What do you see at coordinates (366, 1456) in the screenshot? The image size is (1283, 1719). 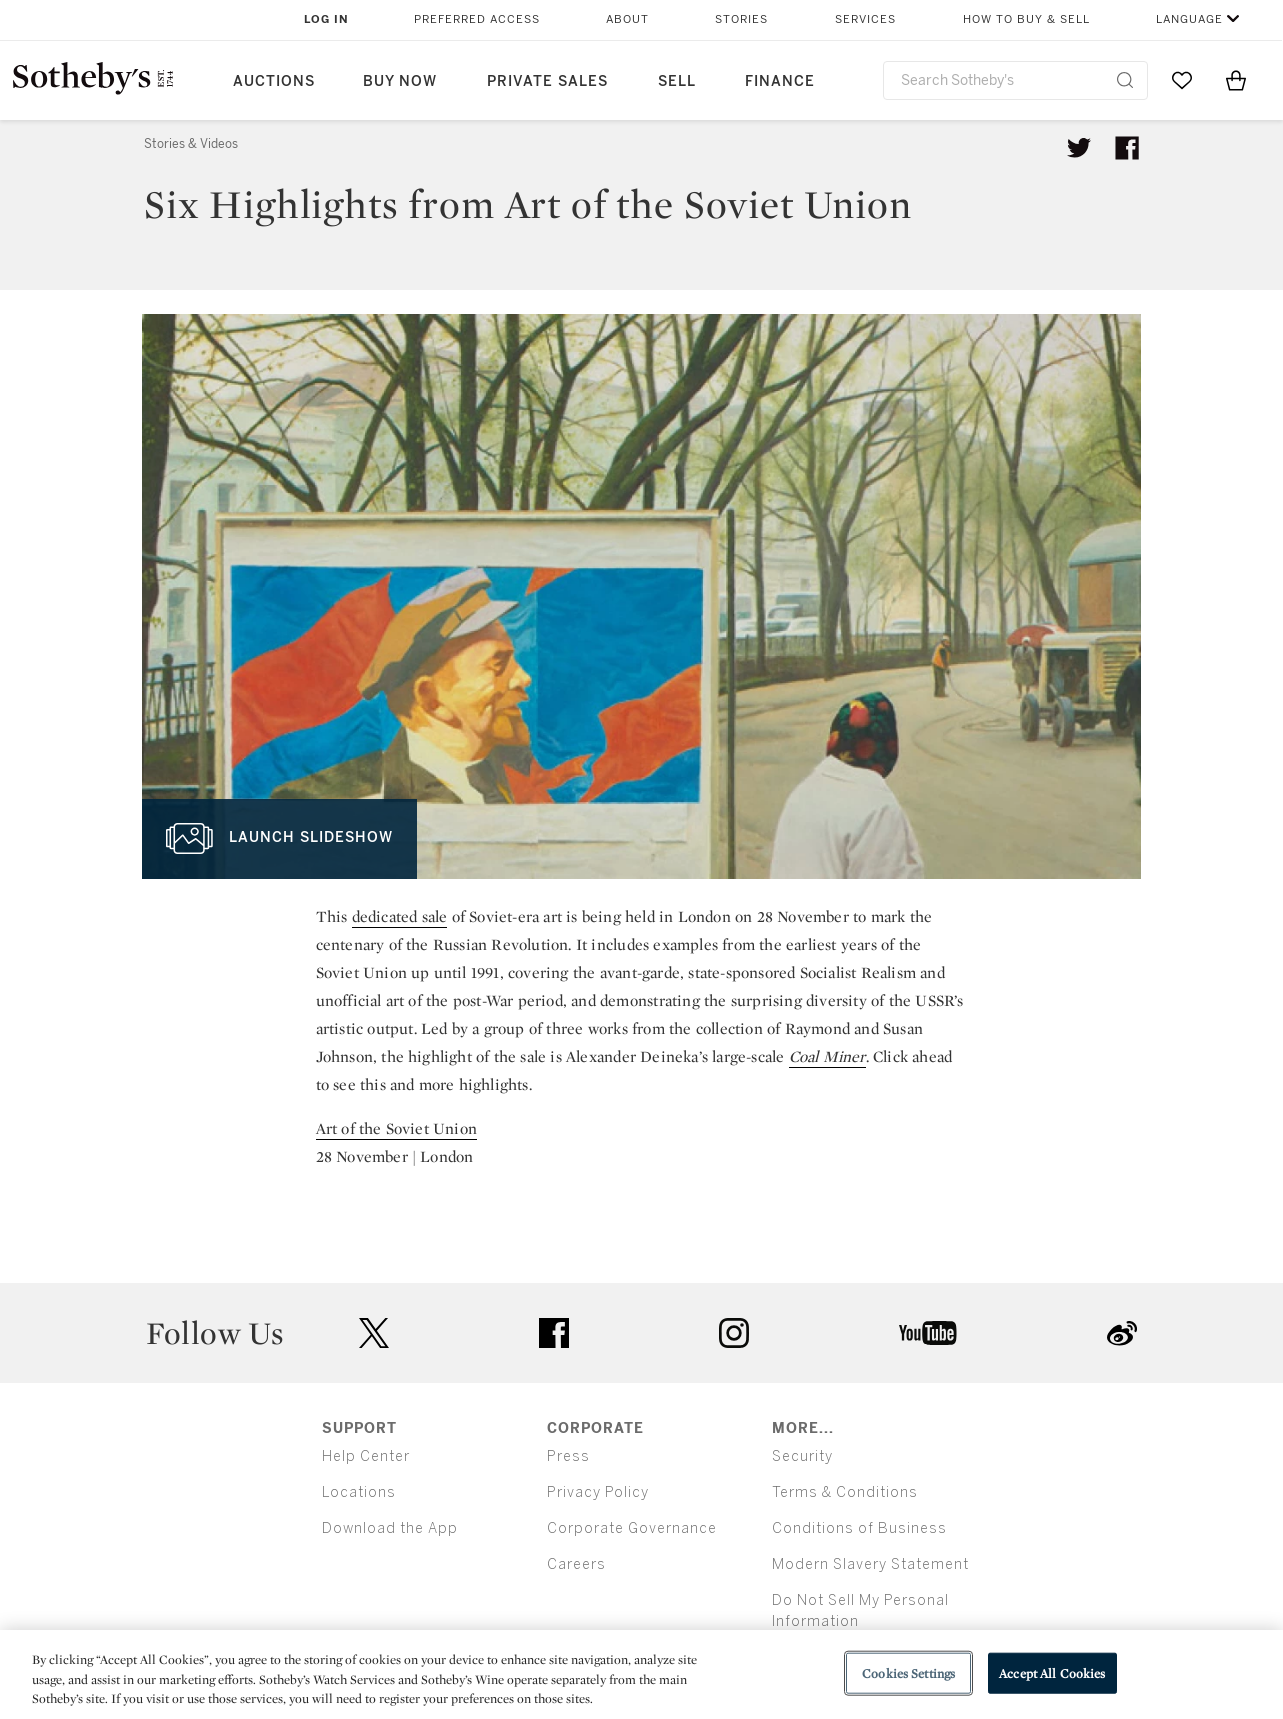 I see `Help Center` at bounding box center [366, 1456].